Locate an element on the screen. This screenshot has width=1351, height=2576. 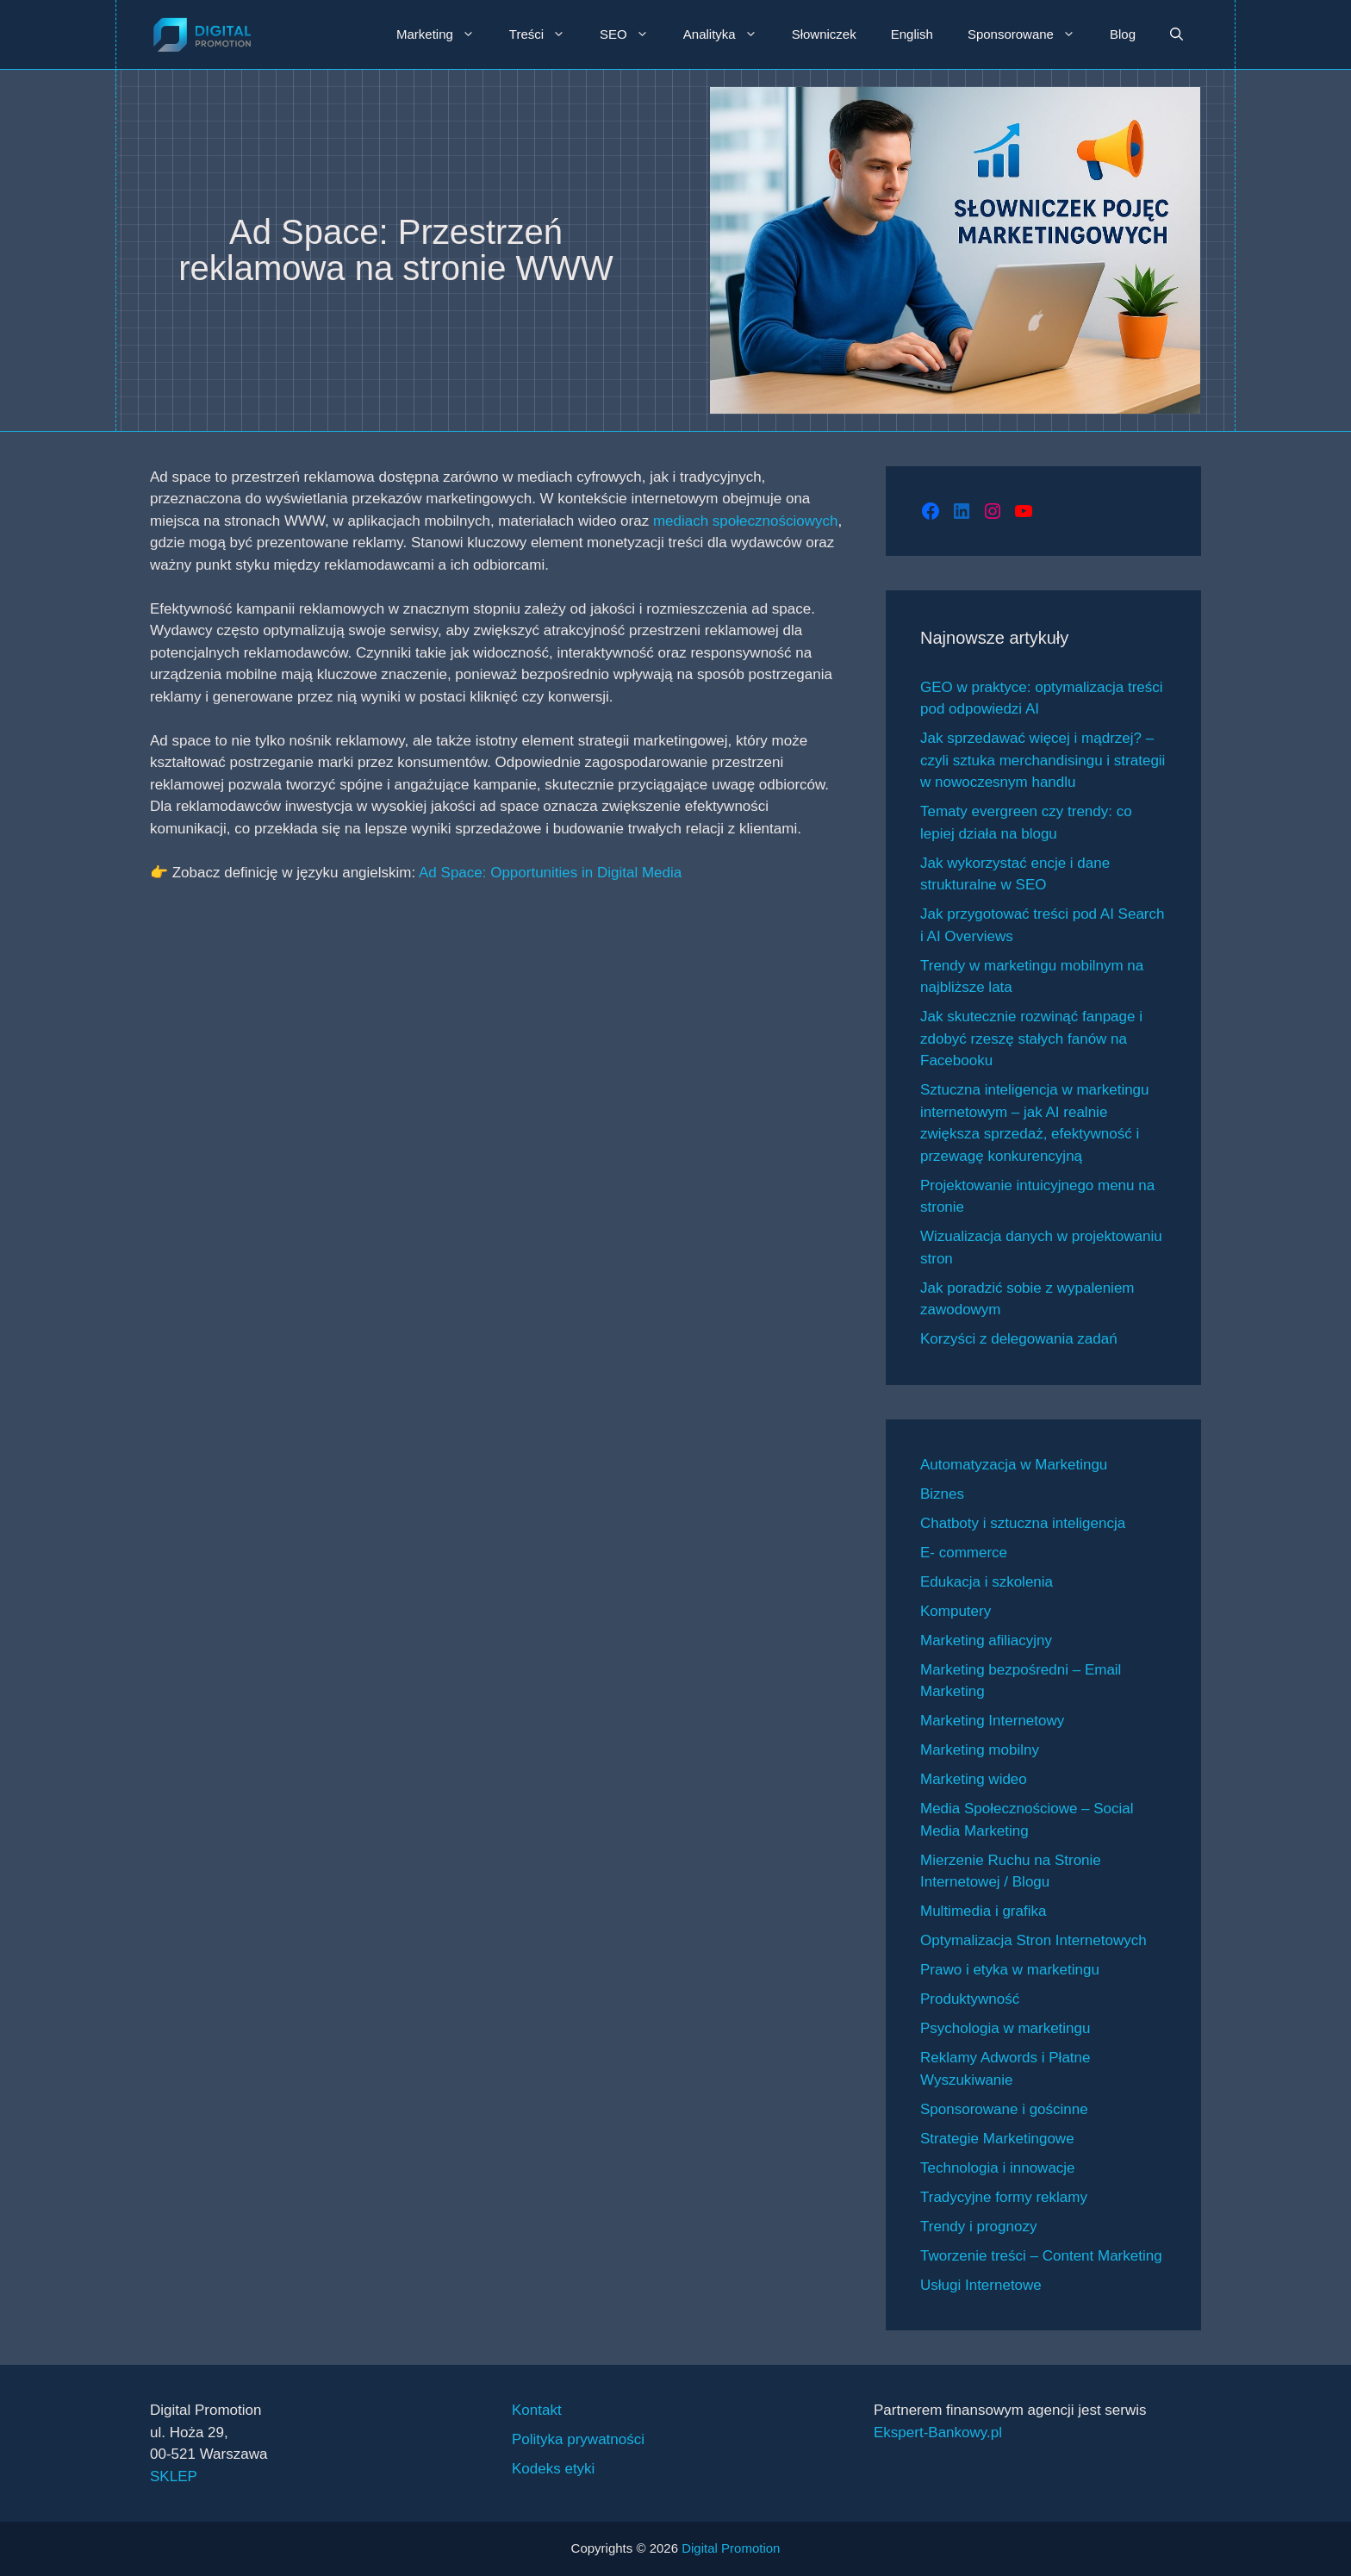
SEO is located at coordinates (633, 34).